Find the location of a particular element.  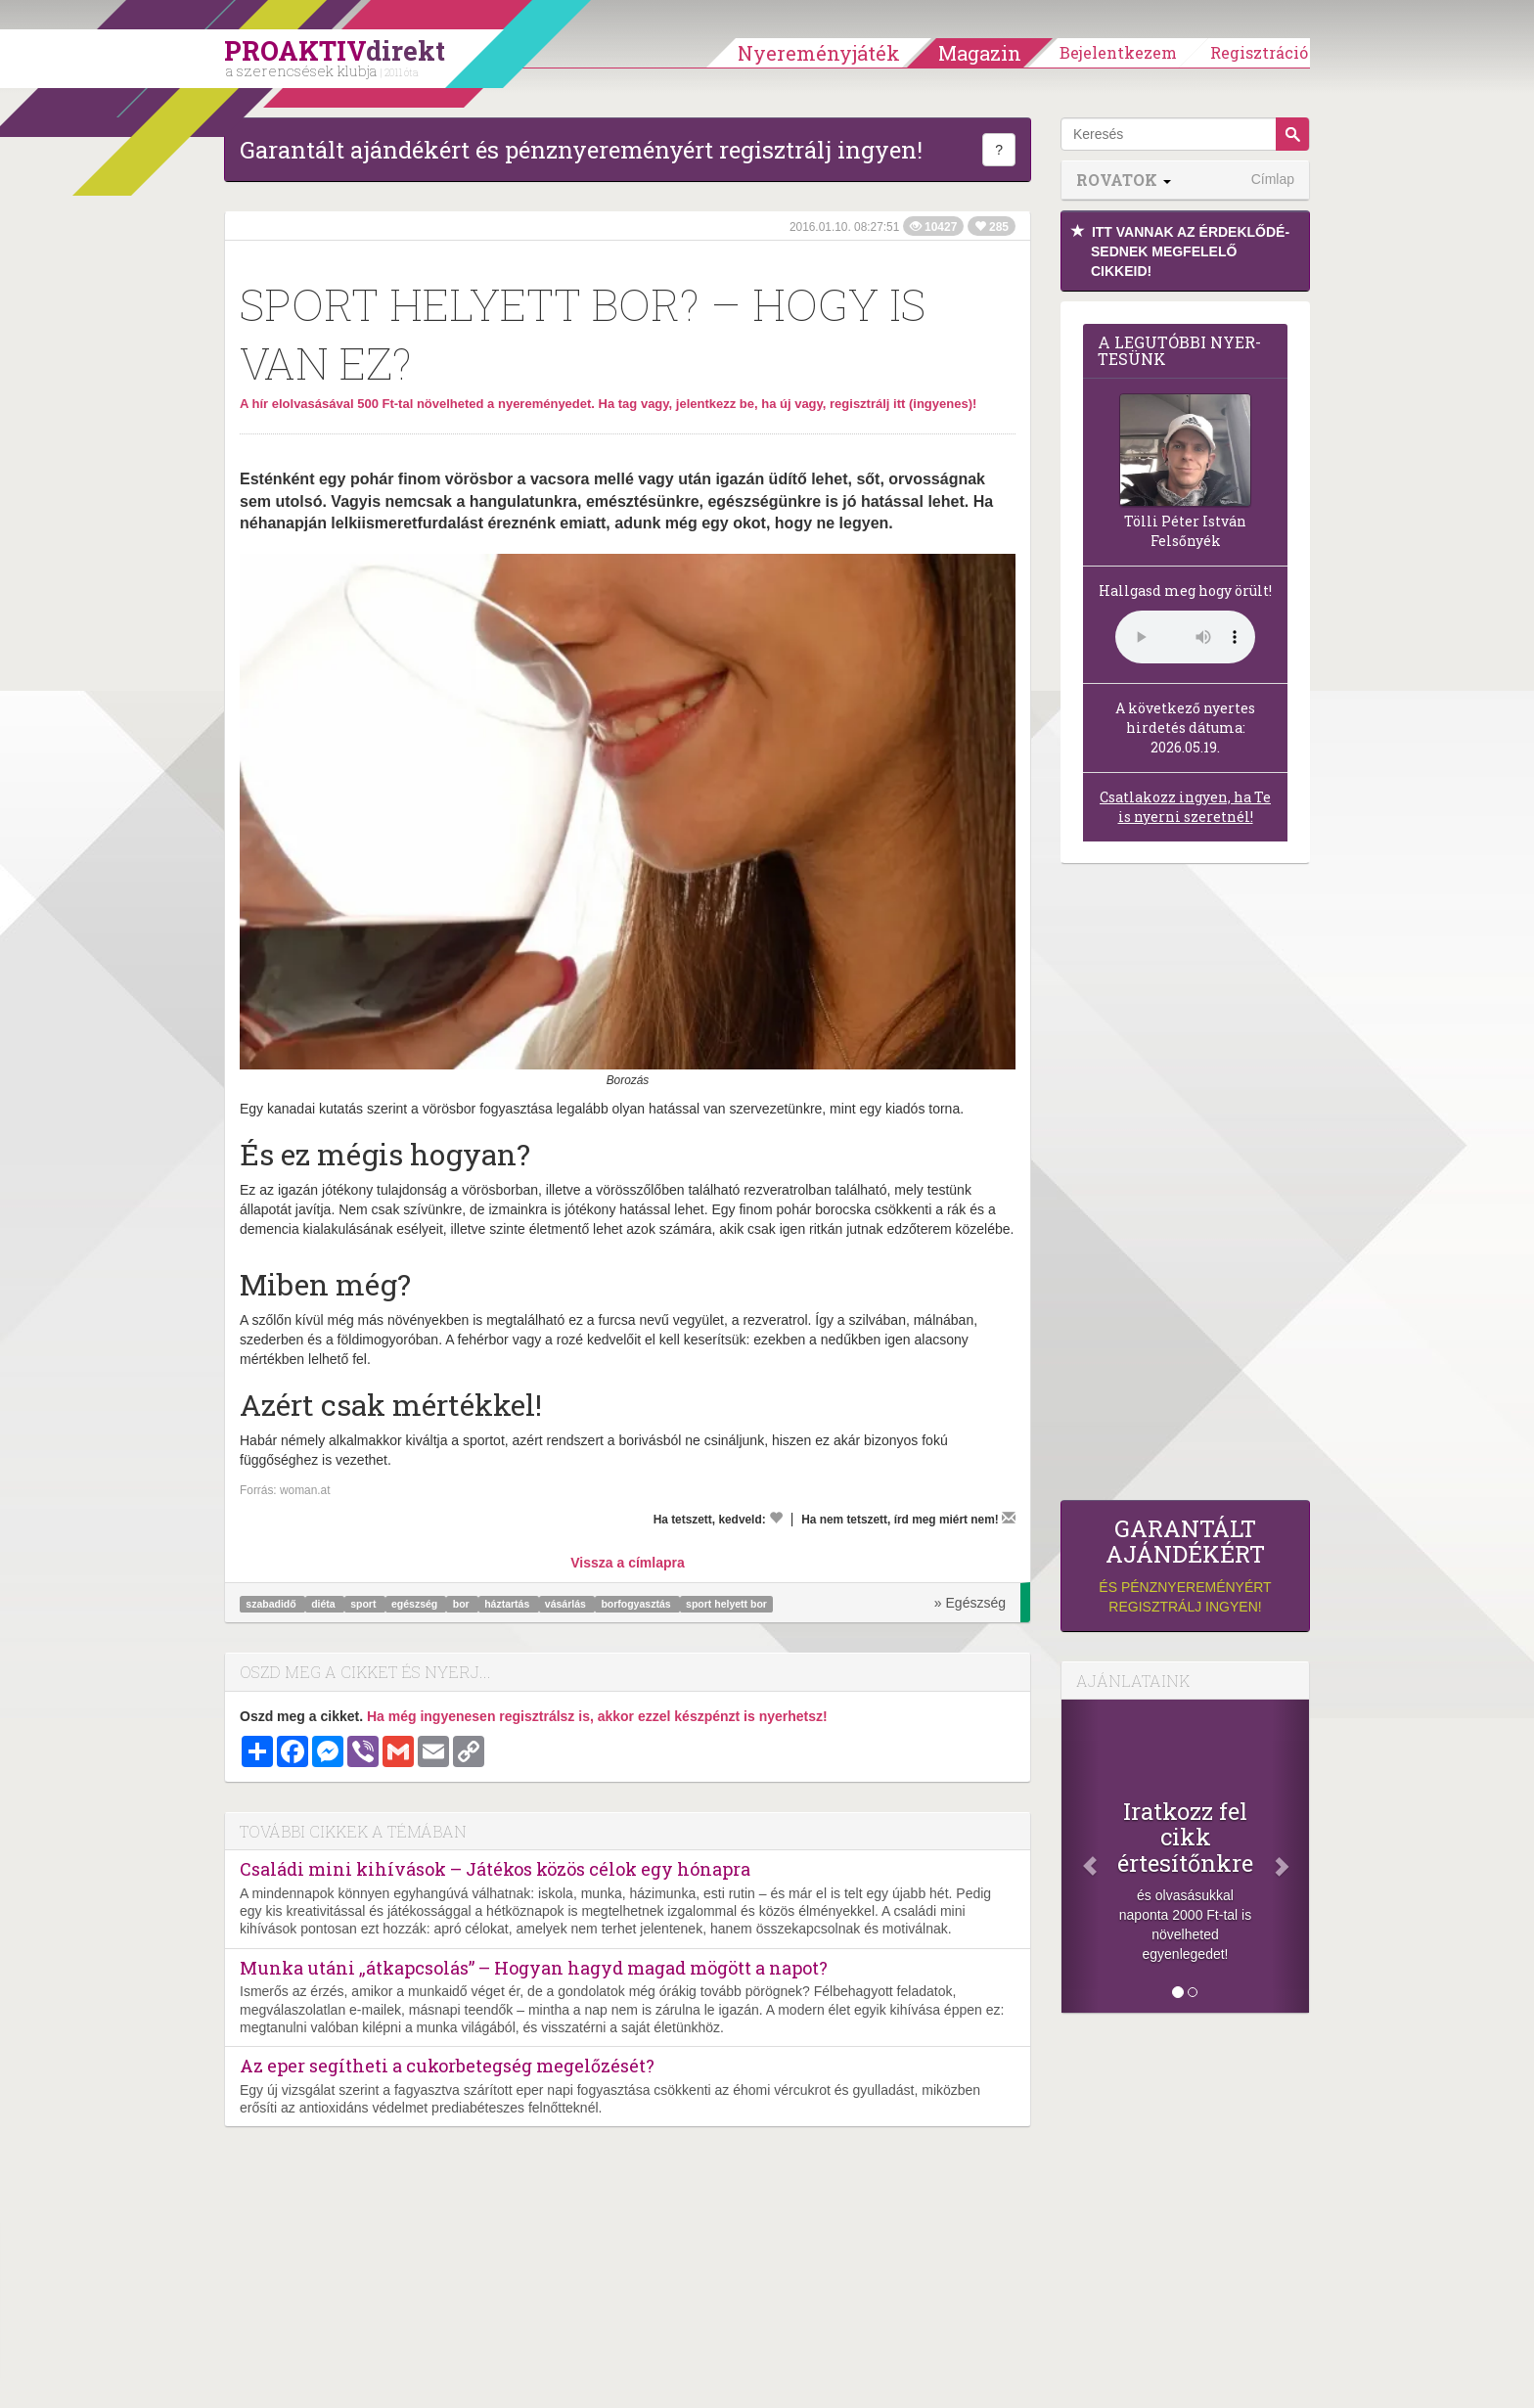

(Sajnos a böngésződ nem támogatja a lejátszást.) is located at coordinates (1185, 637).